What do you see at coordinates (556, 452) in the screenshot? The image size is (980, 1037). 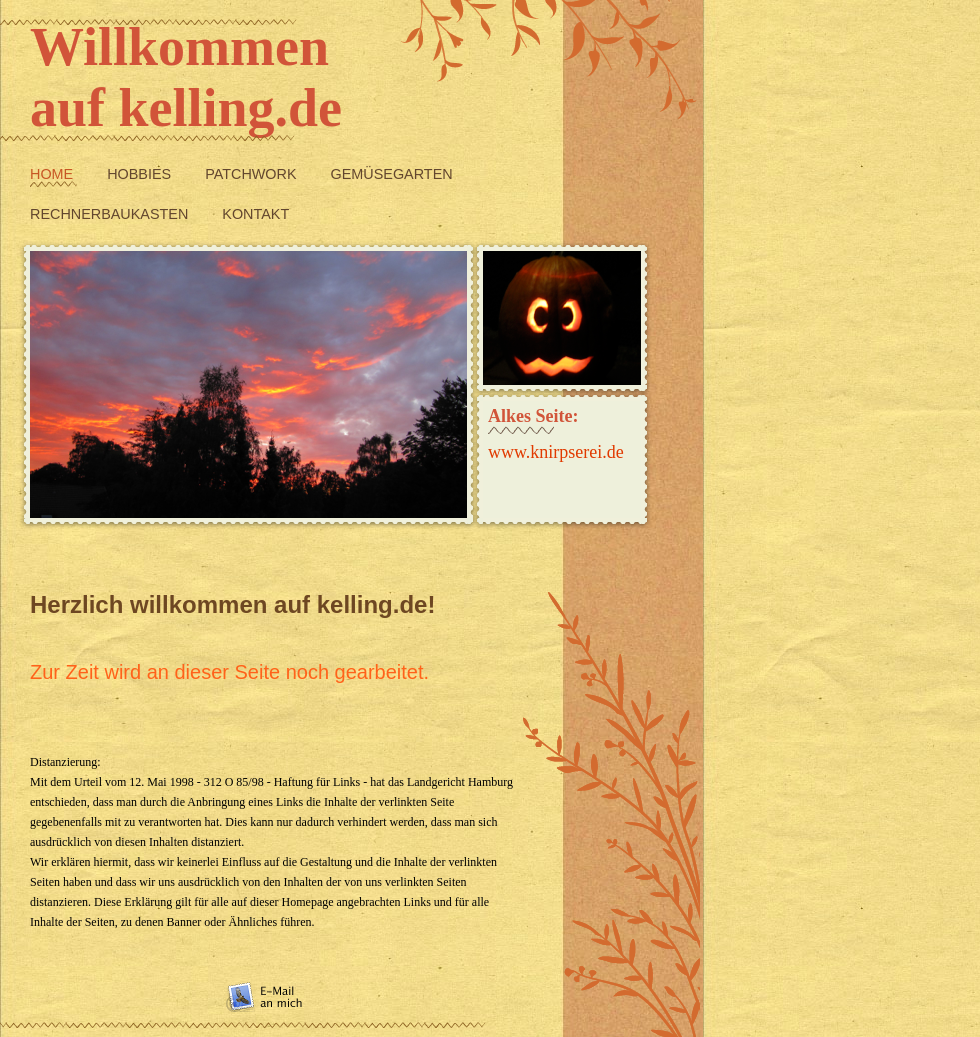 I see `www.knirpserei.de` at bounding box center [556, 452].